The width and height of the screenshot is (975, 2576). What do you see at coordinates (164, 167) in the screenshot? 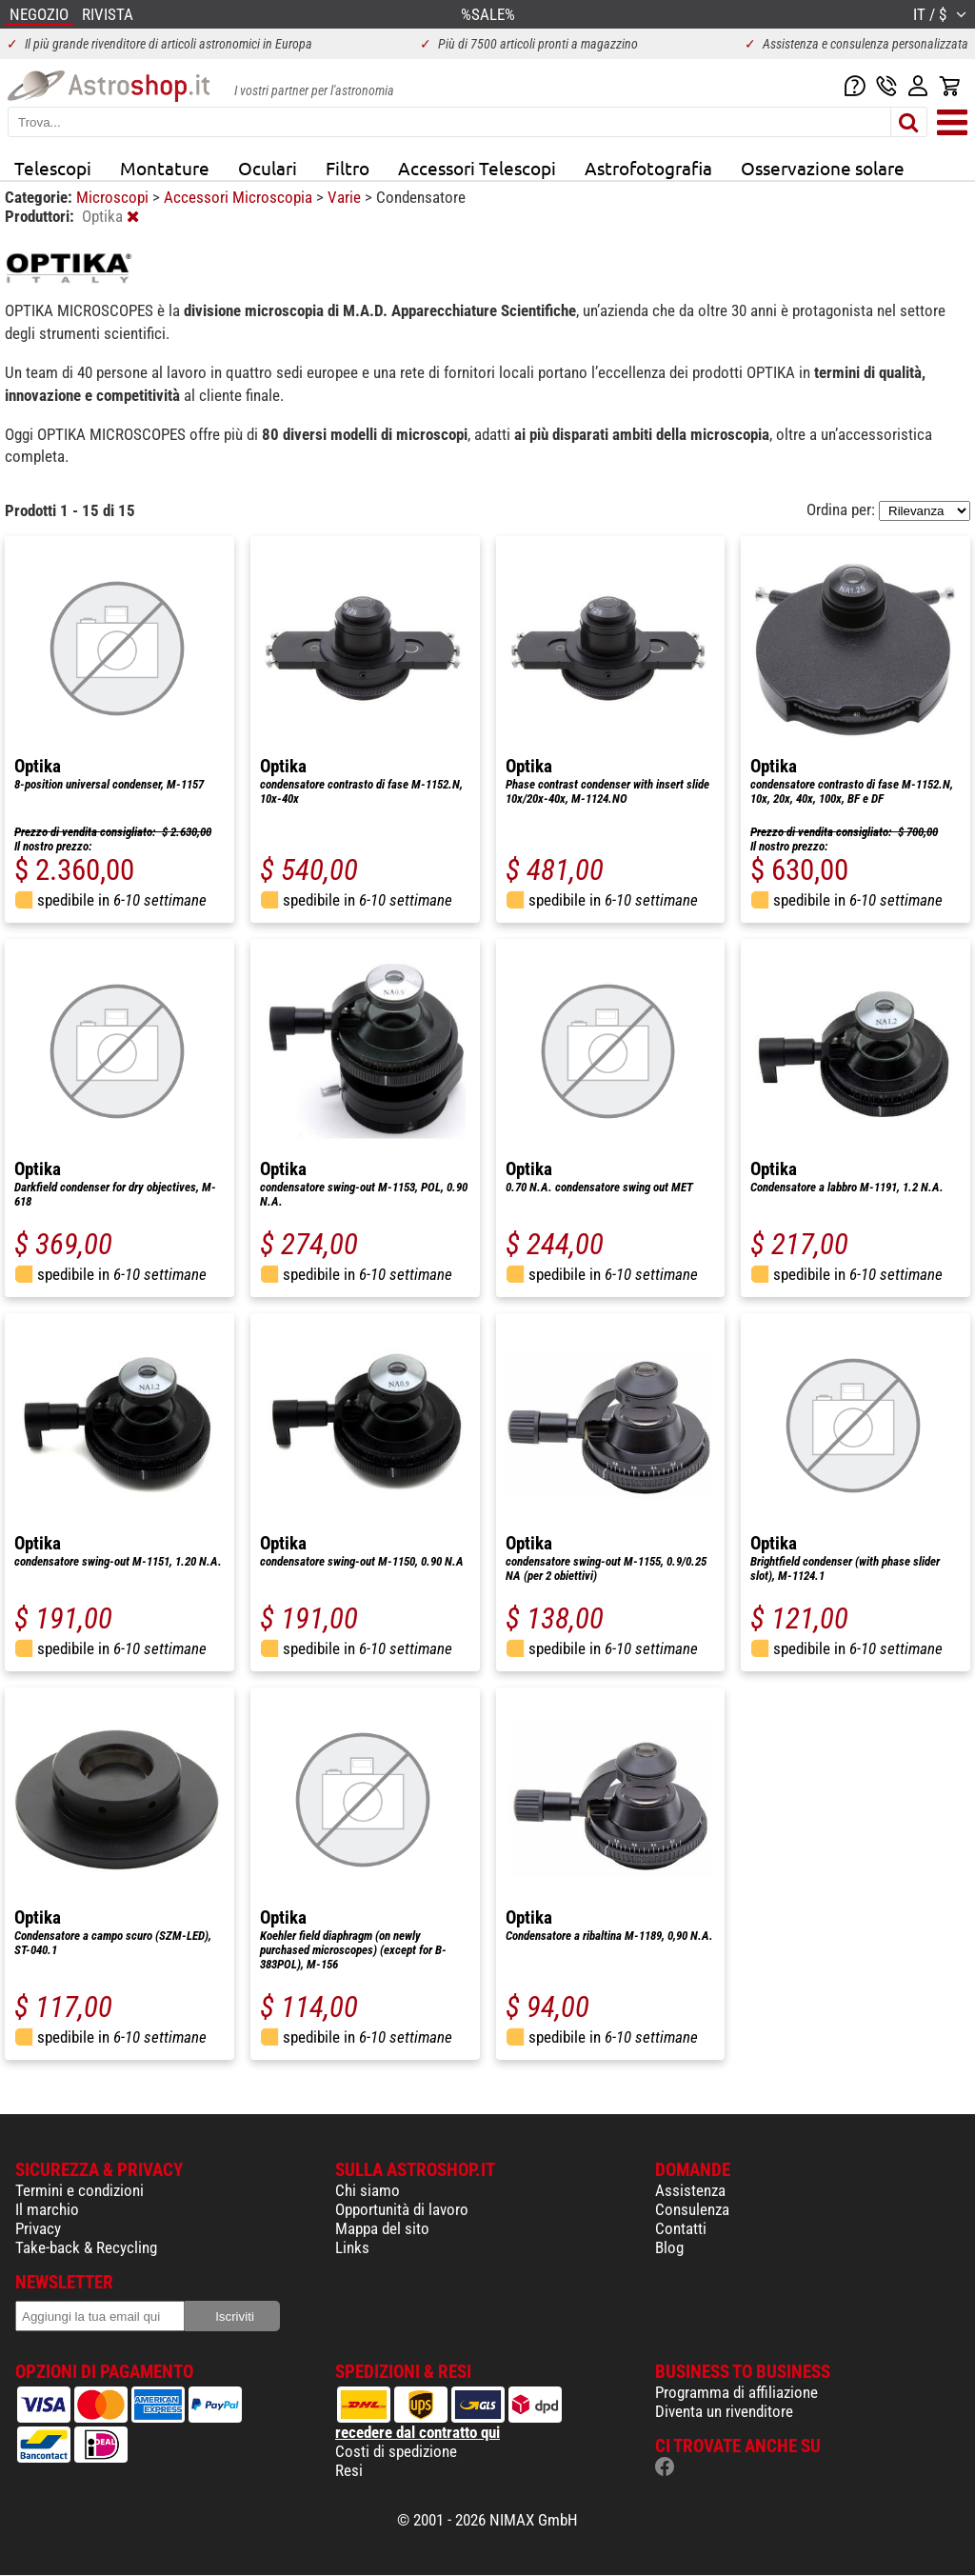
I see `Montature` at bounding box center [164, 167].